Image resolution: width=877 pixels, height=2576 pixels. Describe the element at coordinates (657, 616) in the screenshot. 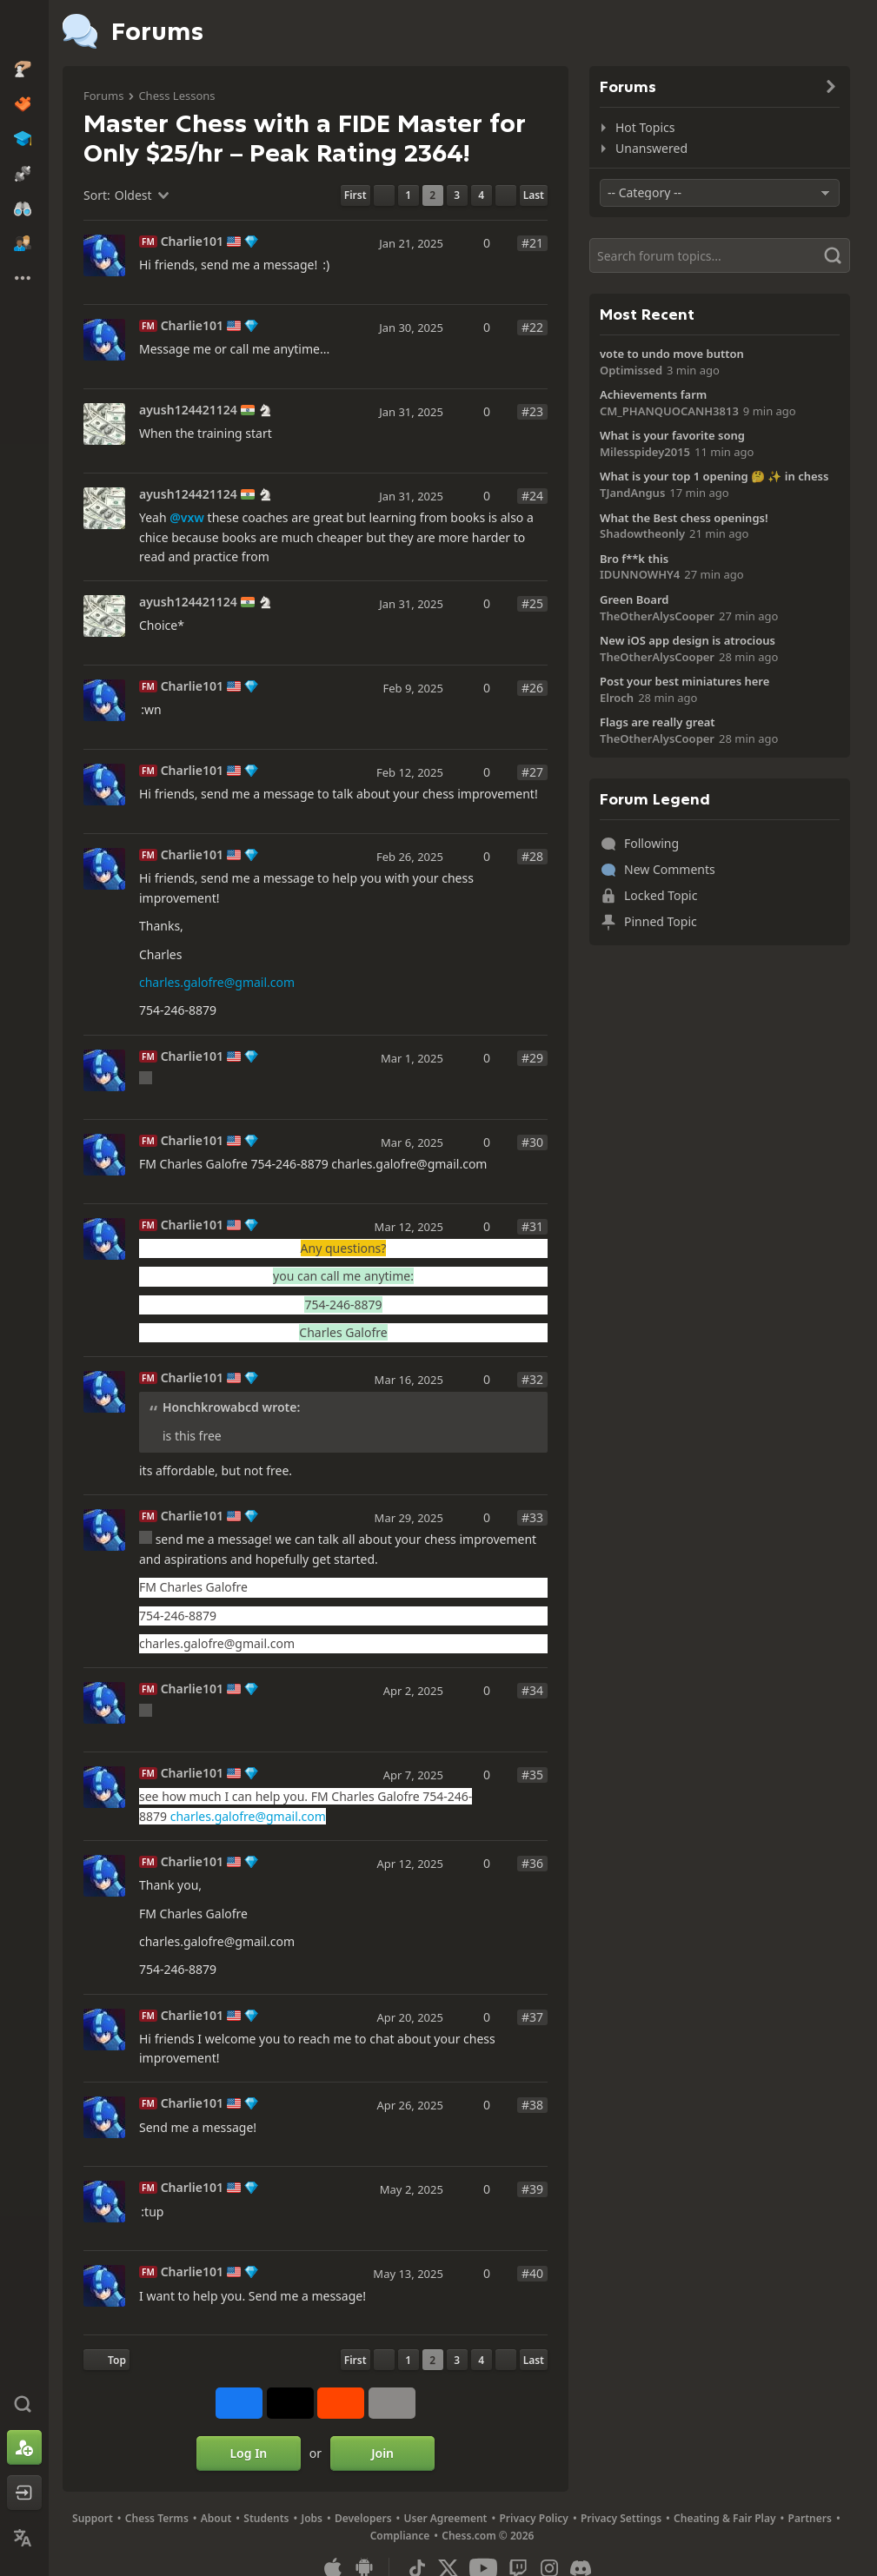

I see `TheOtherAlysCooper` at that location.